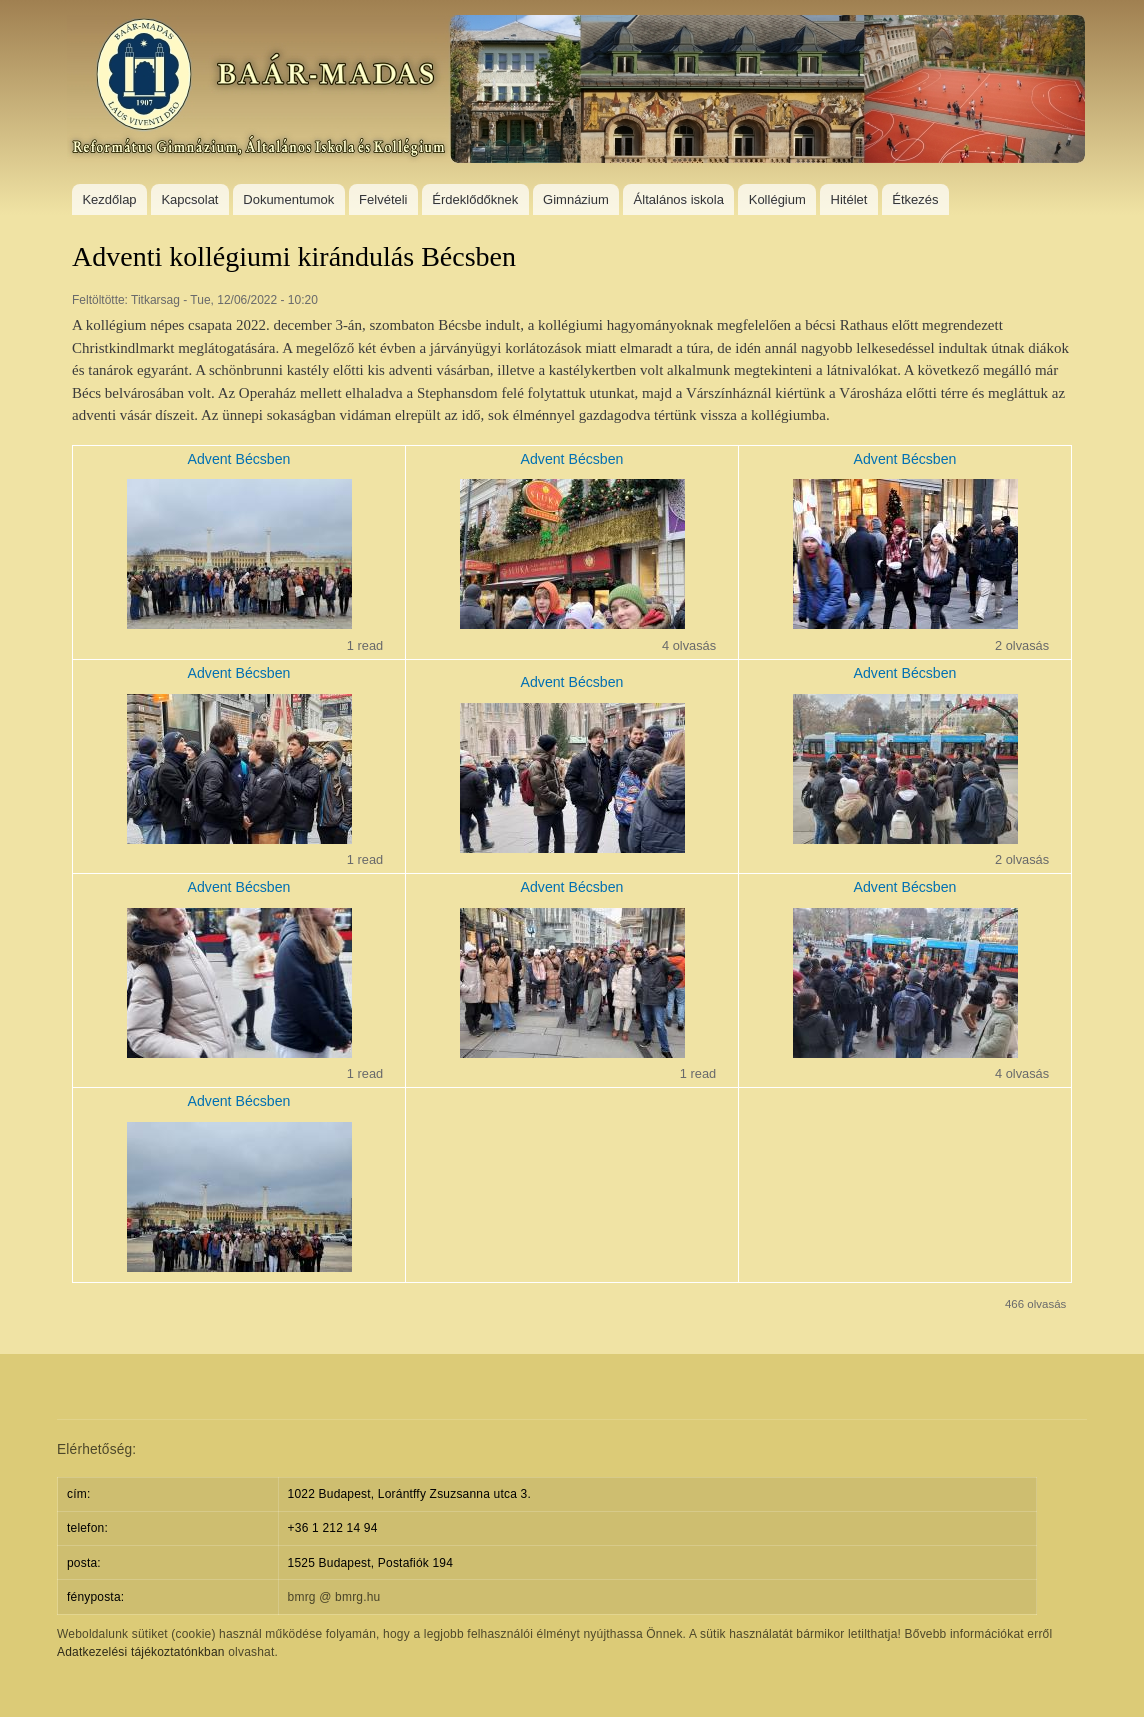  Describe the element at coordinates (849, 199) in the screenshot. I see `Hitélet` at that location.